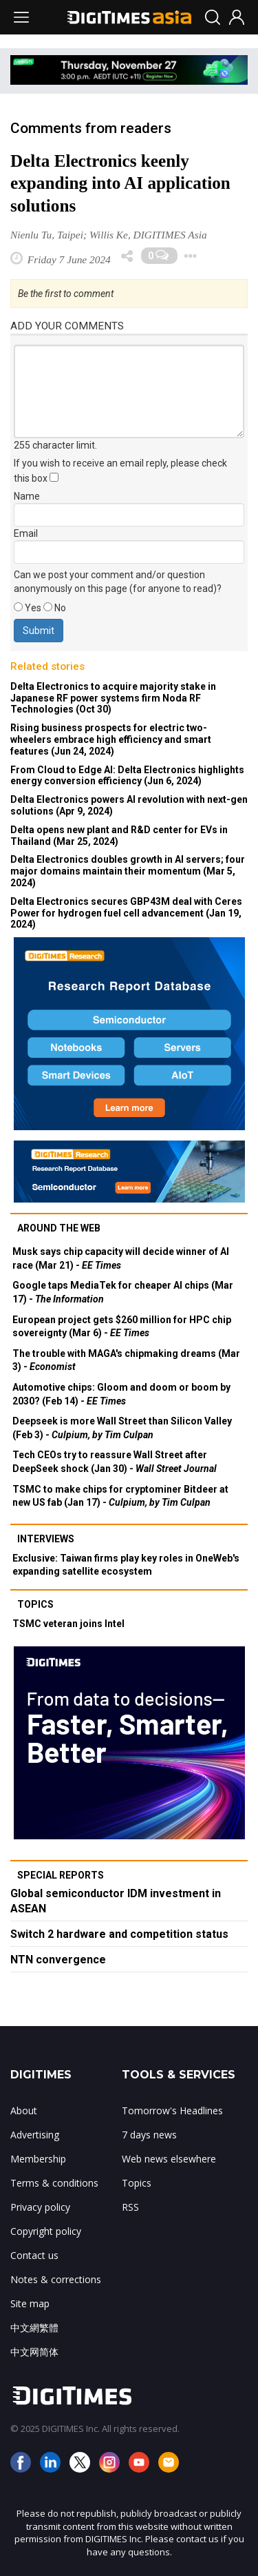 The height and width of the screenshot is (2576, 258). What do you see at coordinates (114, 1461) in the screenshot?
I see `Tech CEOs try to reassure Wall Street after DeepSeek shock (Jan 30) -` at bounding box center [114, 1461].